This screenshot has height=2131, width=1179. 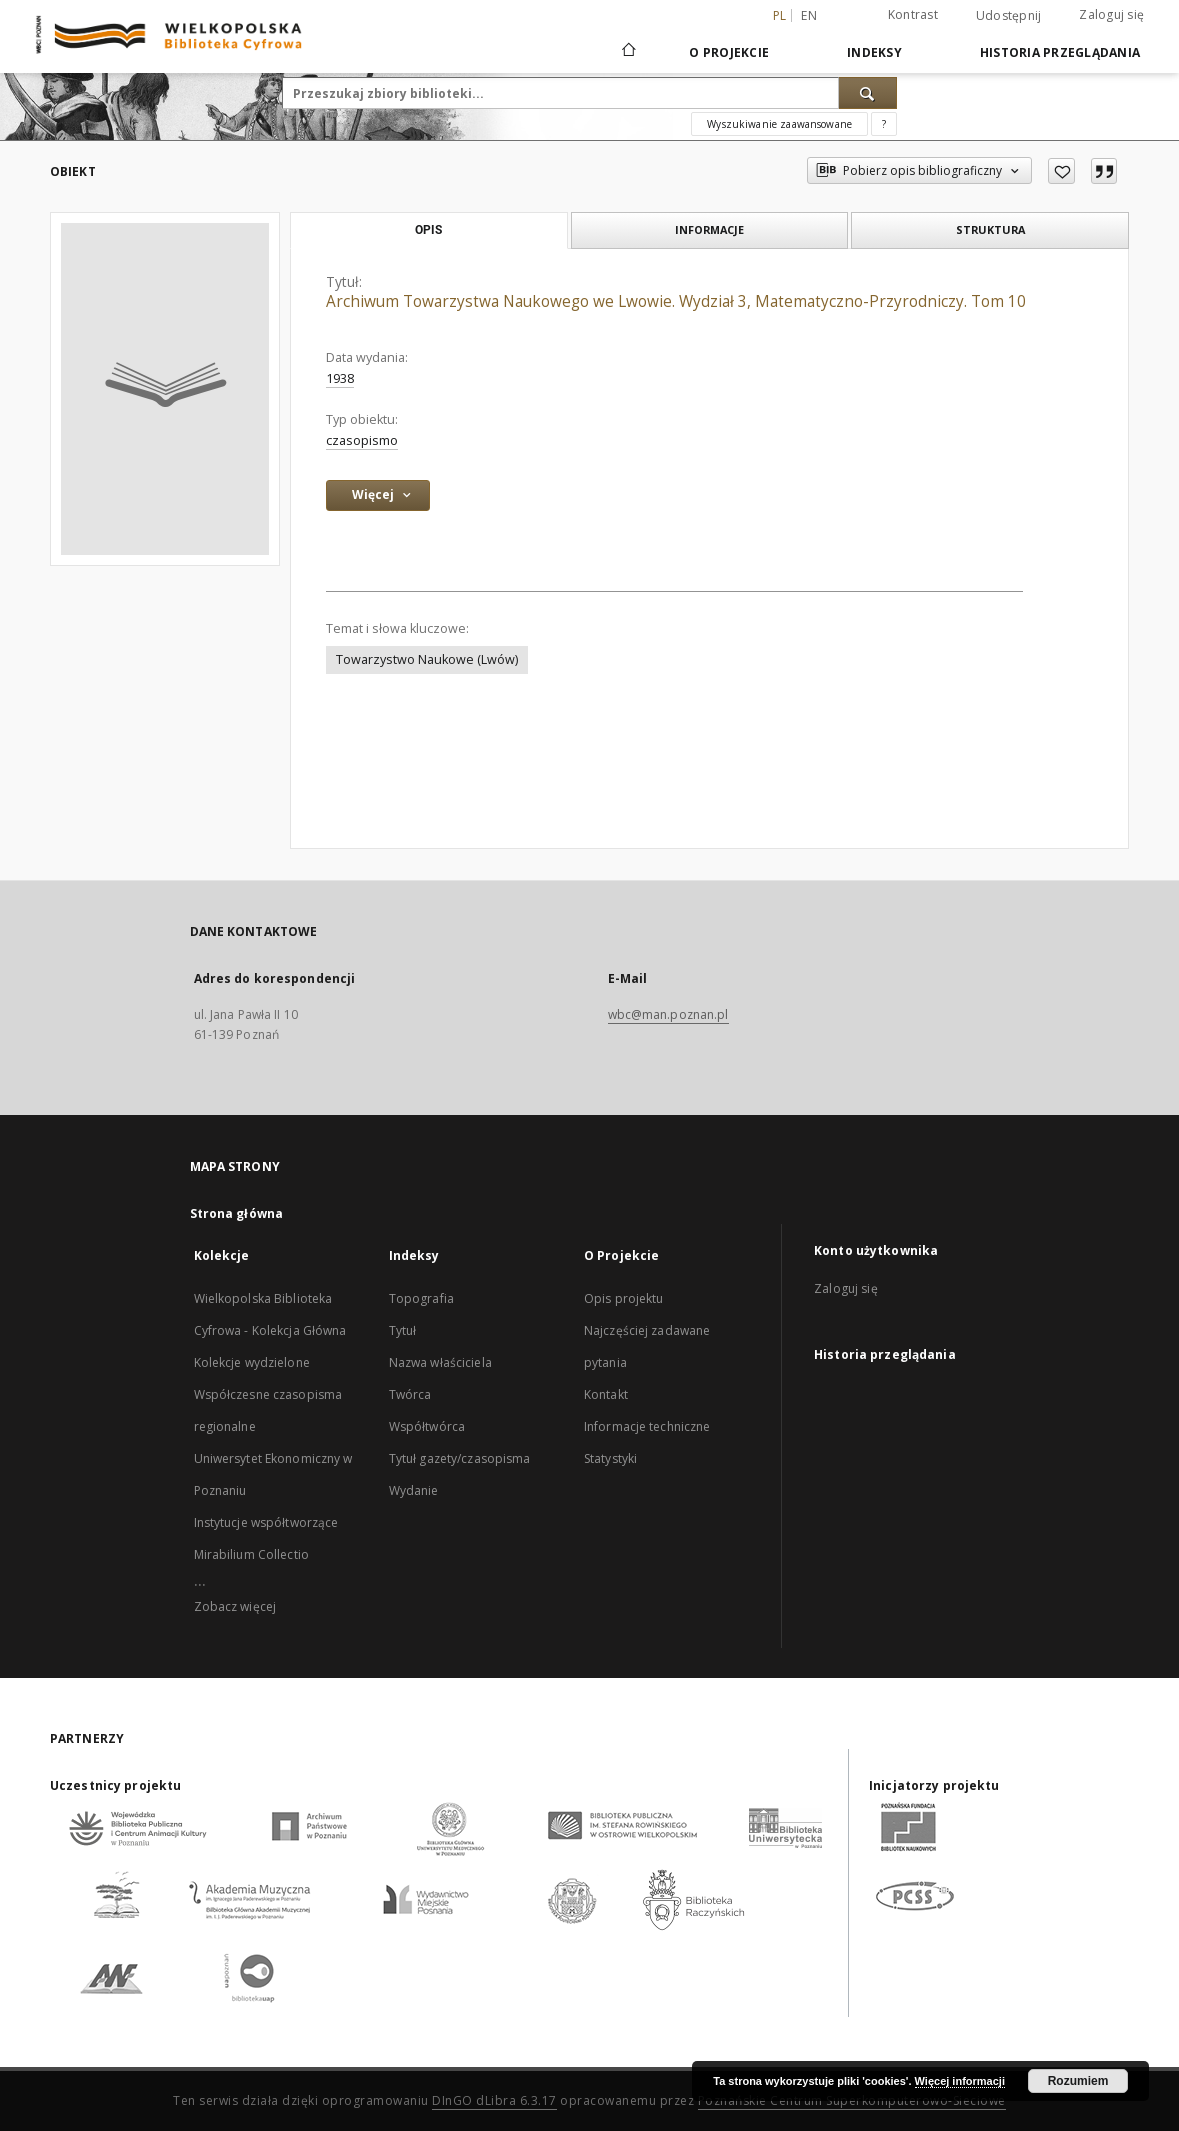 I want to click on wbc@man.poznan.pl, so click(x=668, y=1014).